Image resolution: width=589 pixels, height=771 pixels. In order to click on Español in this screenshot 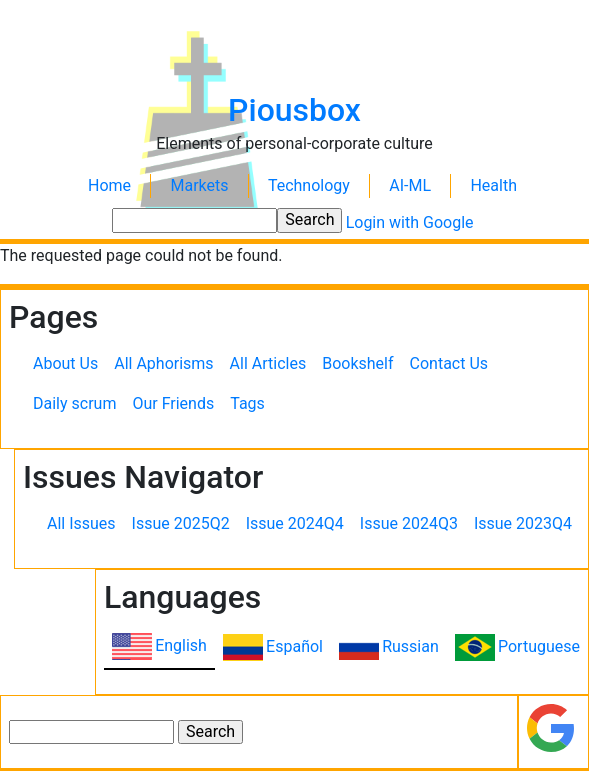, I will do `click(294, 646)`.